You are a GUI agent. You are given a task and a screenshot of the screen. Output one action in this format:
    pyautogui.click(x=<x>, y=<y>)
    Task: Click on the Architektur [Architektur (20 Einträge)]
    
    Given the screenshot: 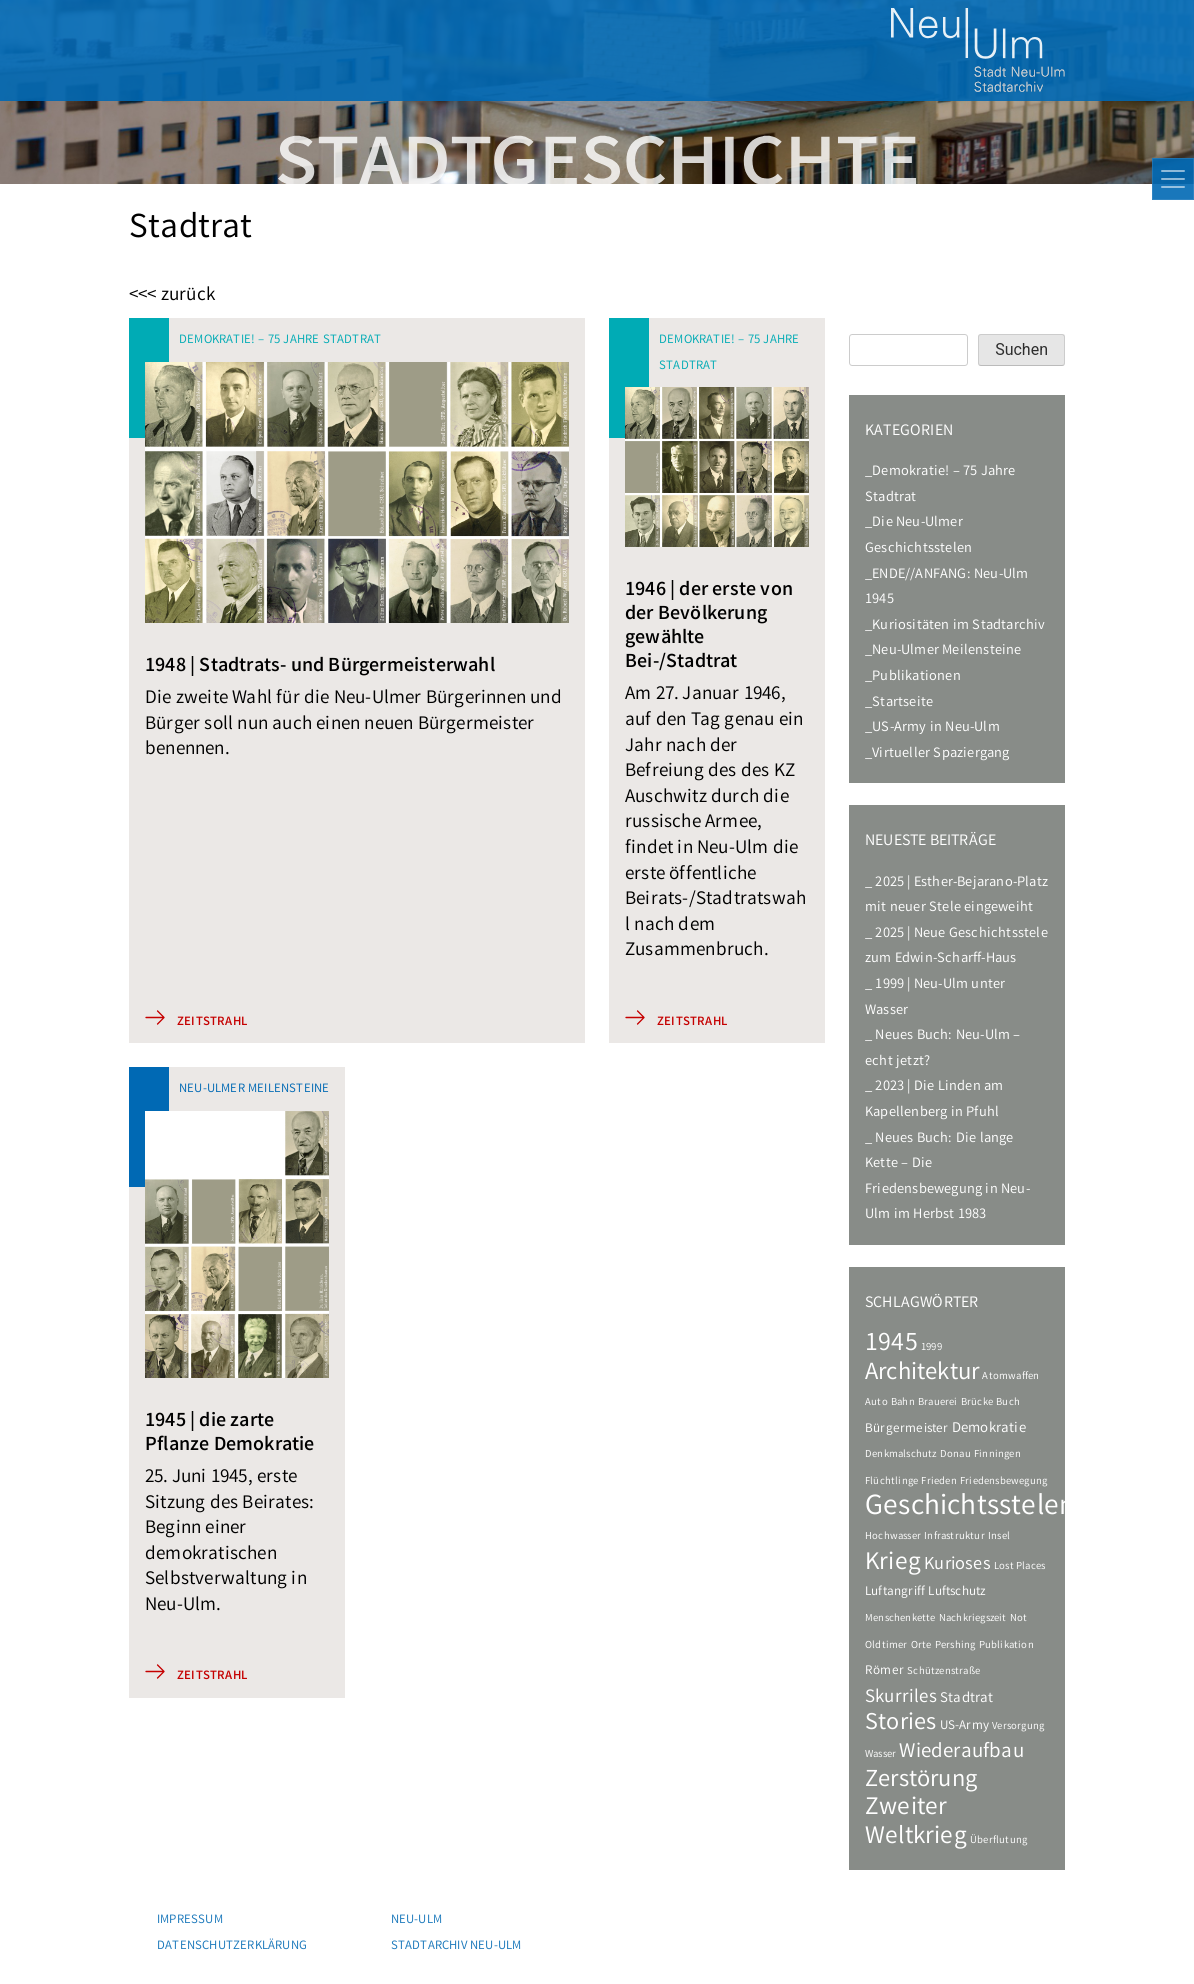 What is the action you would take?
    pyautogui.click(x=922, y=1374)
    